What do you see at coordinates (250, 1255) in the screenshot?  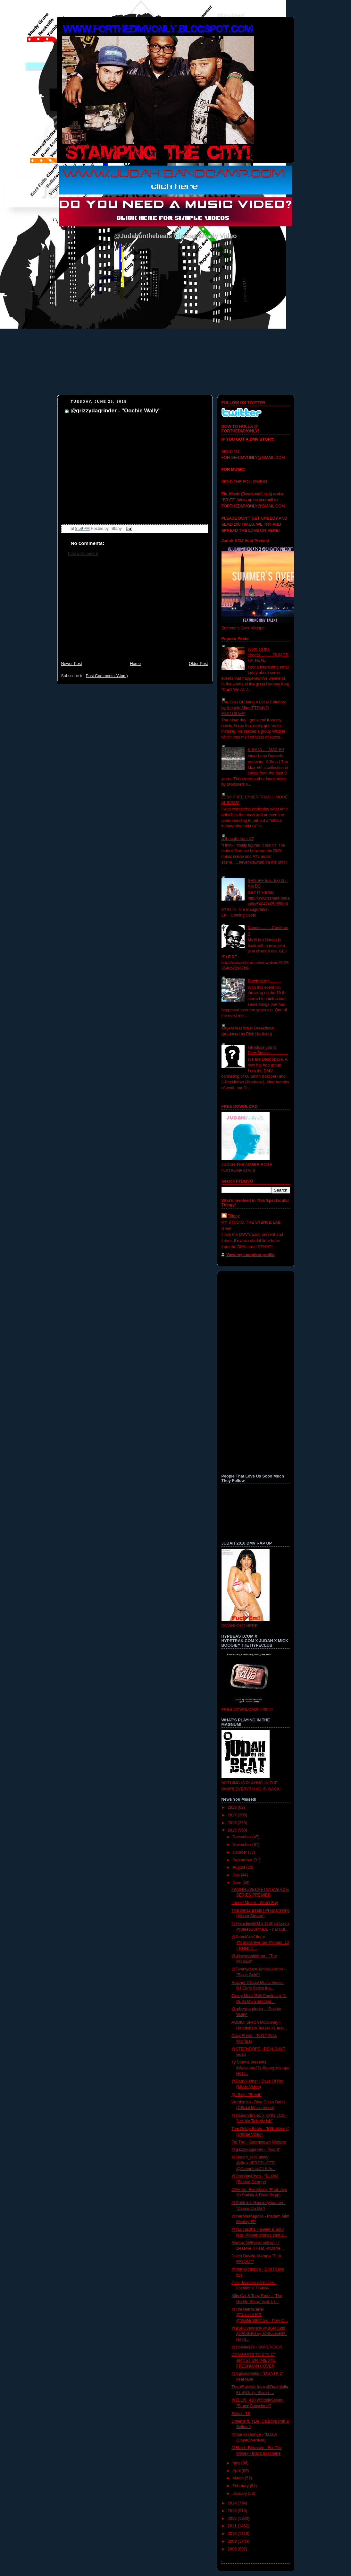 I see `View my complete profile` at bounding box center [250, 1255].